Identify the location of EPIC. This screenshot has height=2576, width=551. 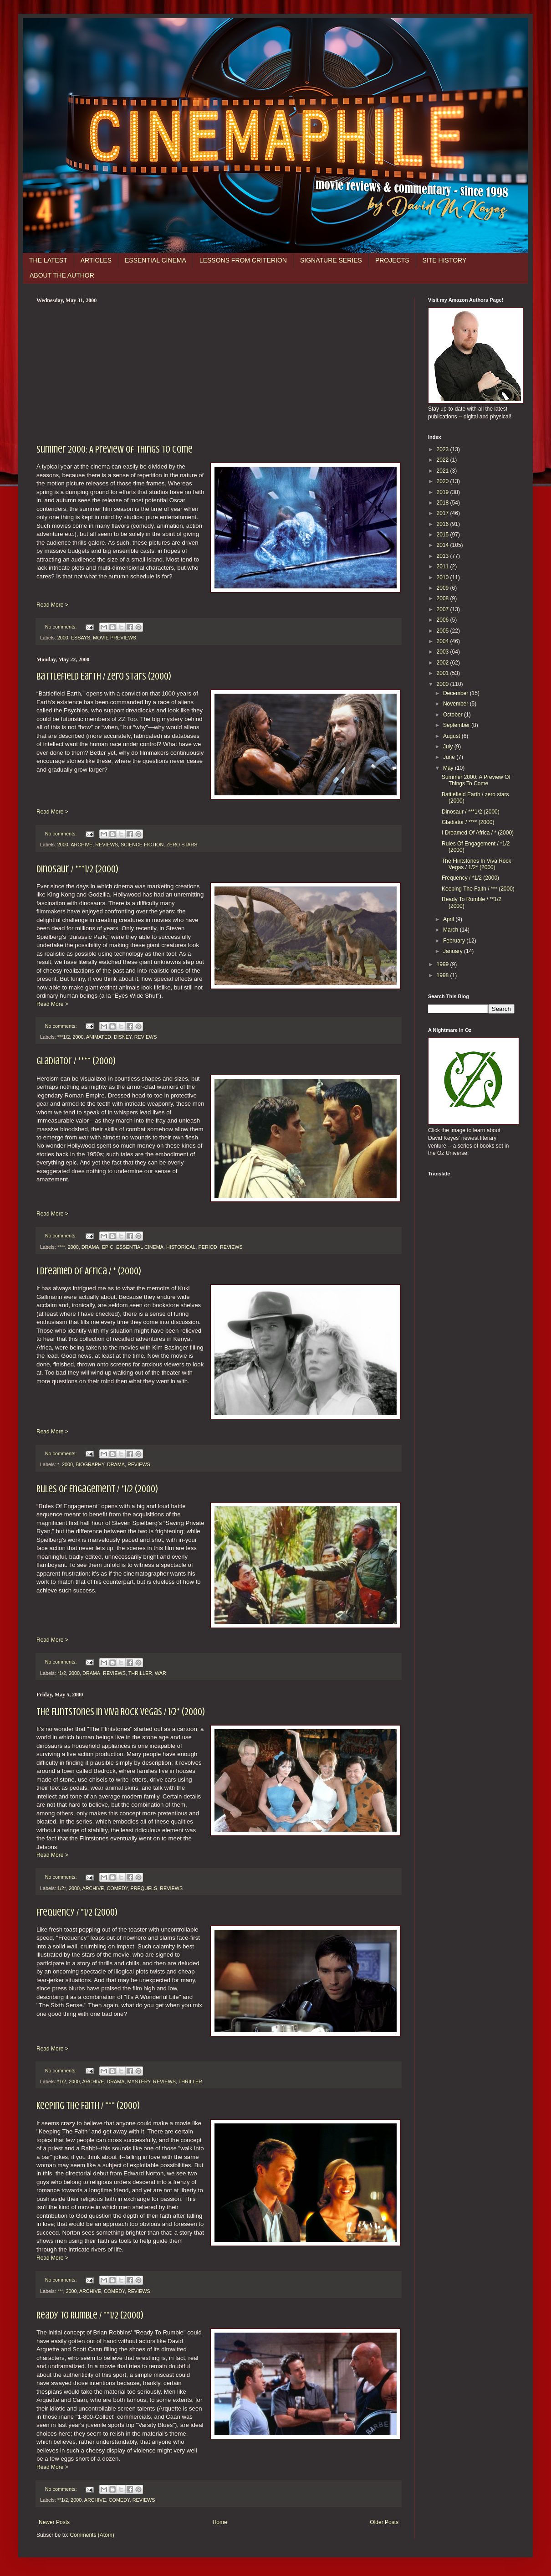
(107, 1247).